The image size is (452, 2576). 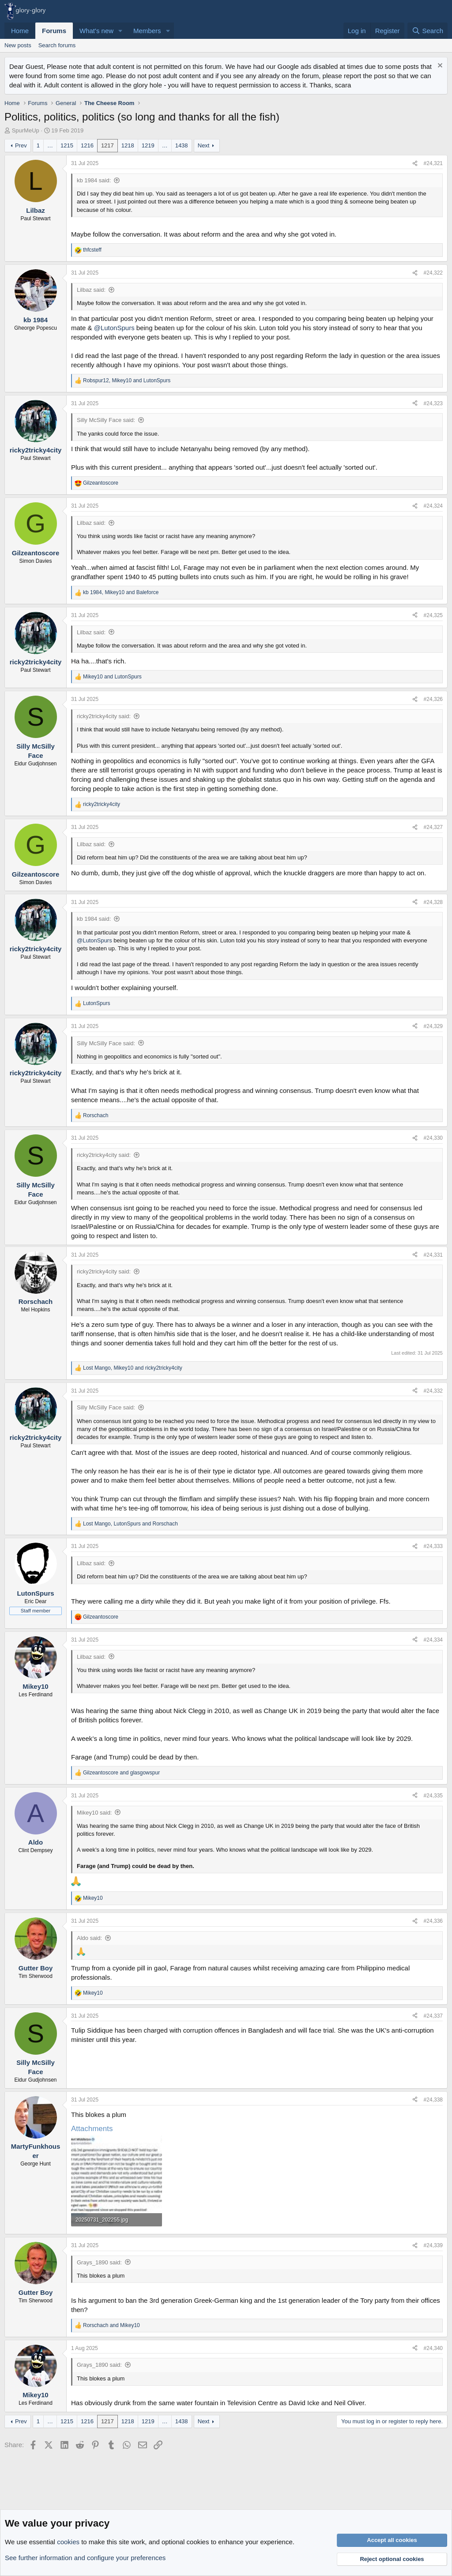 I want to click on … [button], so click(x=50, y=145).